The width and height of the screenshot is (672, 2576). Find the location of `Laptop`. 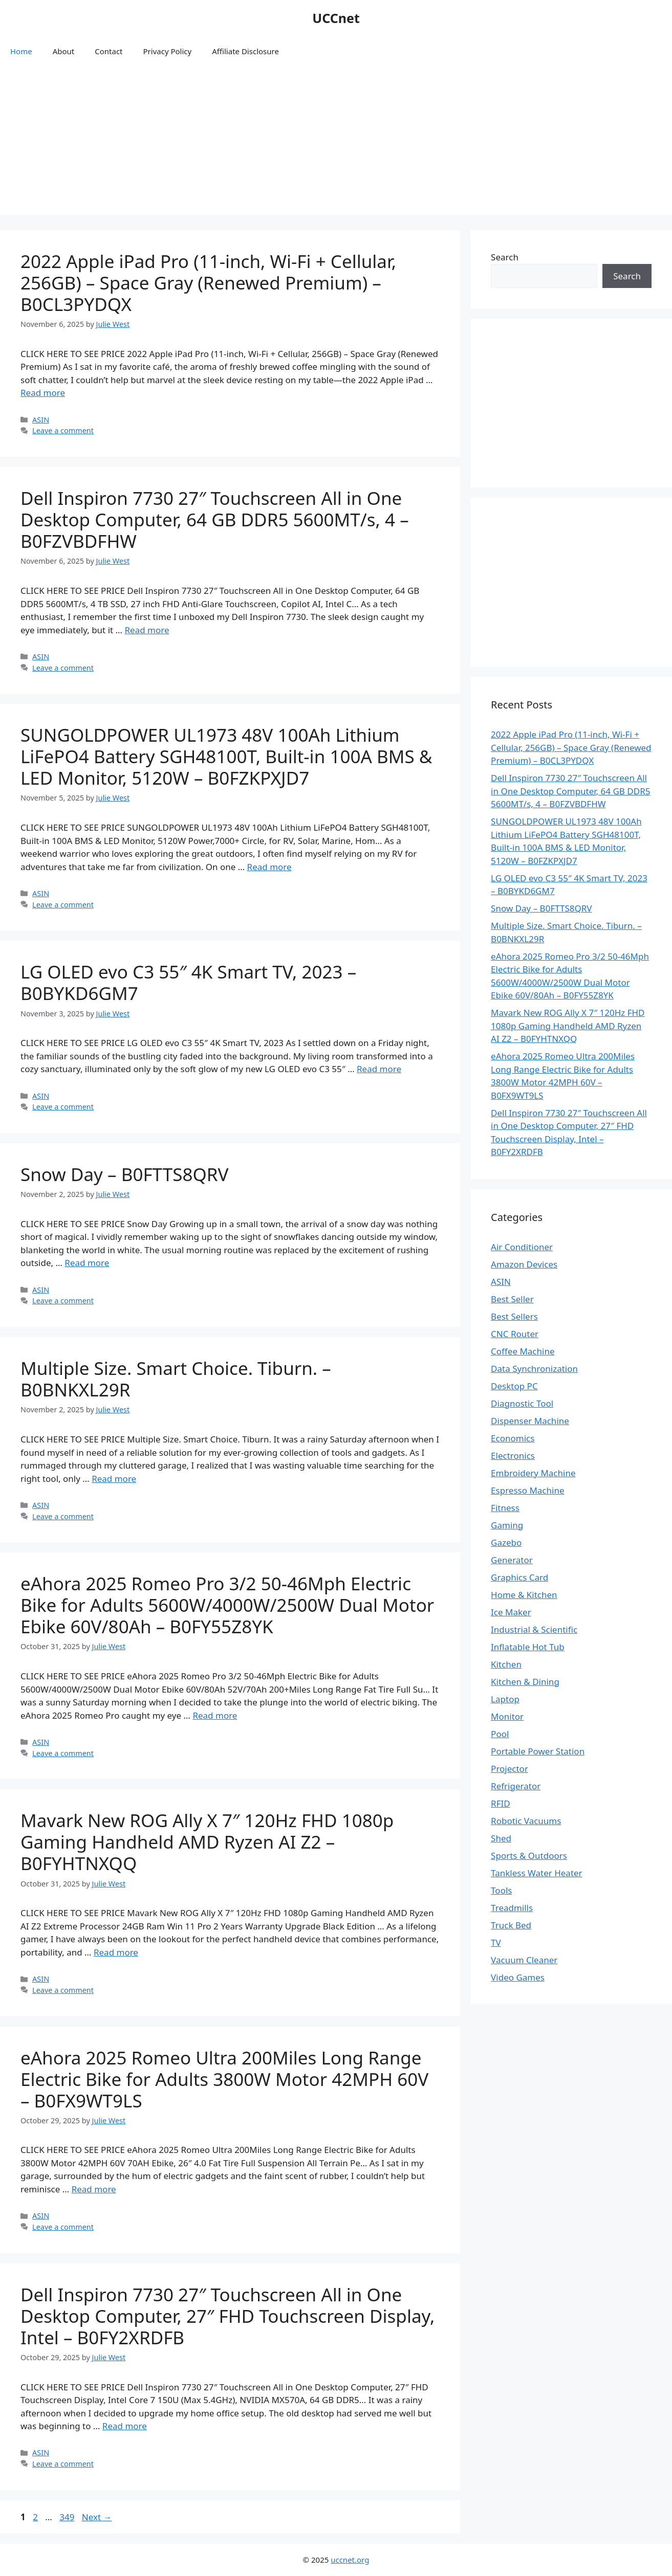

Laptop is located at coordinates (505, 1699).